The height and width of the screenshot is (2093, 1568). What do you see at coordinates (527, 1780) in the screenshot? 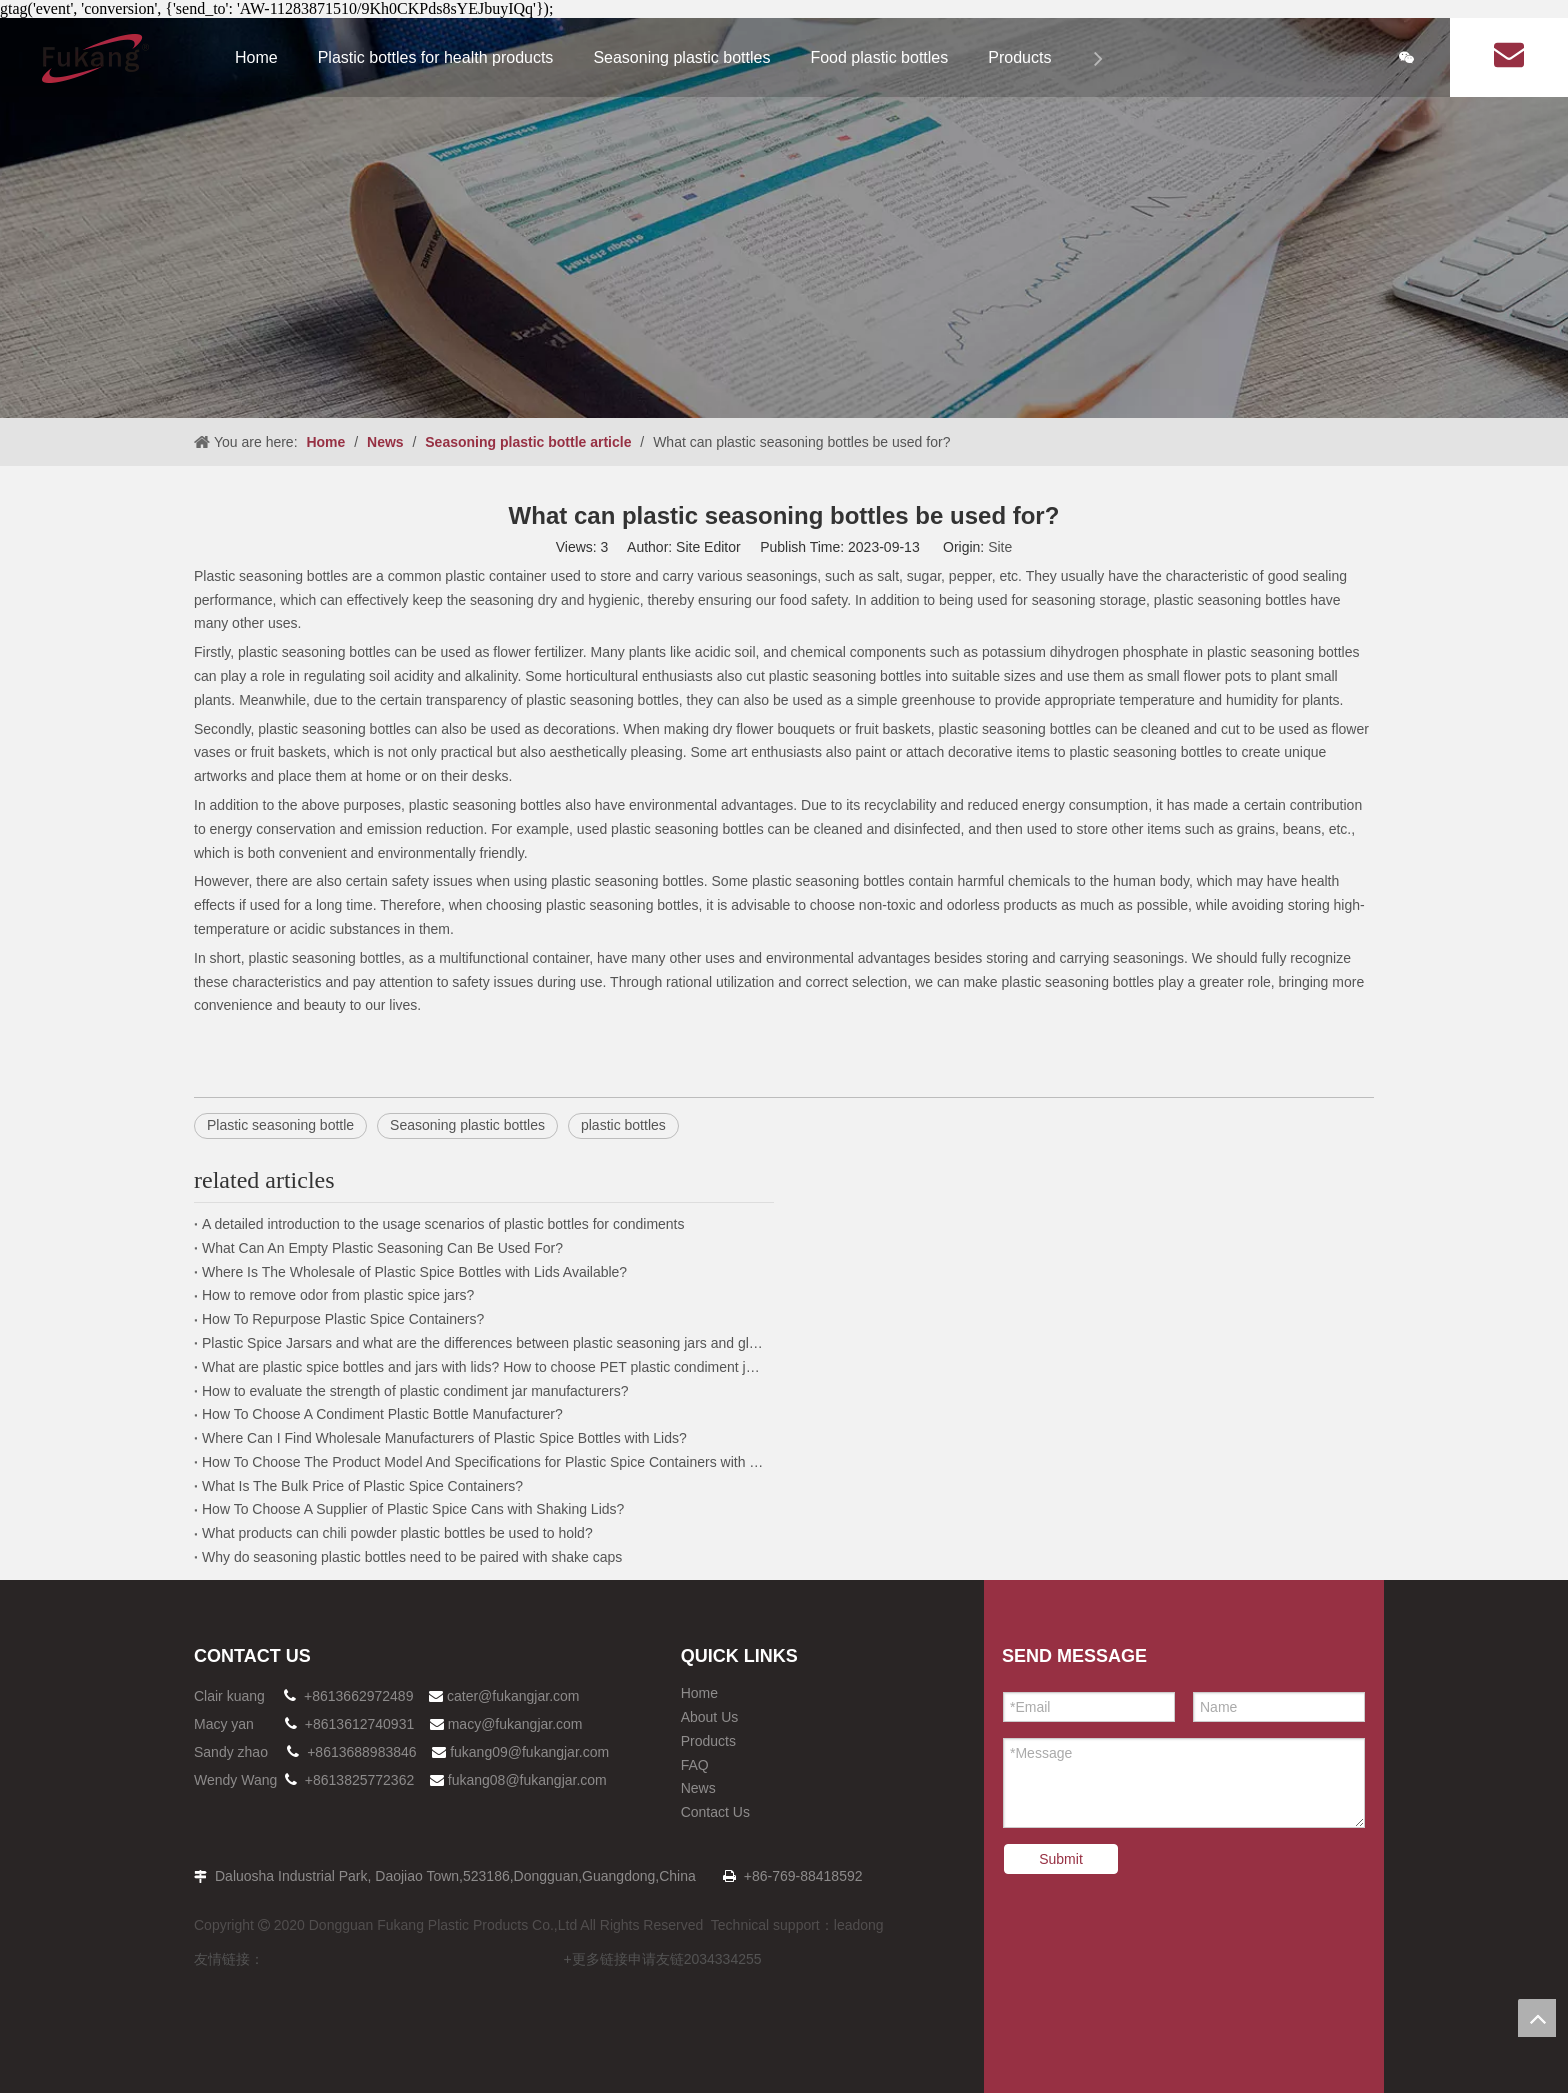
I see `fukang08@fukangjar.com` at bounding box center [527, 1780].